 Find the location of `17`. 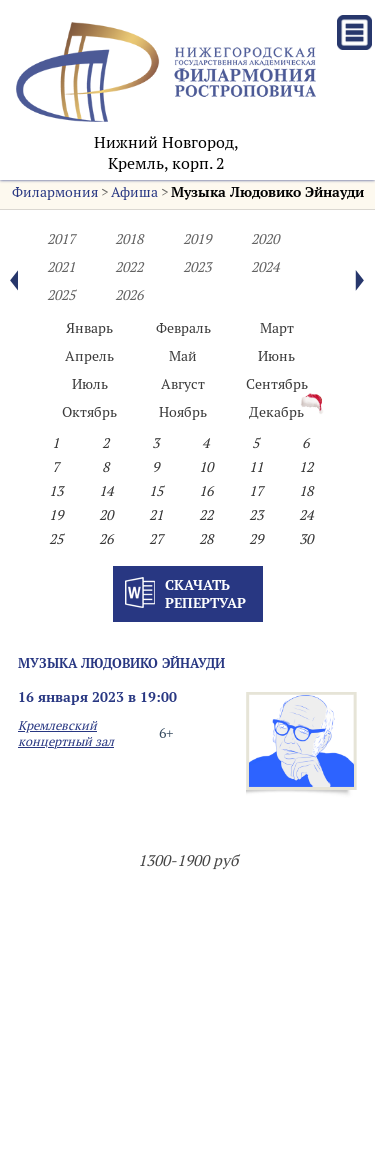

17 is located at coordinates (256, 491).